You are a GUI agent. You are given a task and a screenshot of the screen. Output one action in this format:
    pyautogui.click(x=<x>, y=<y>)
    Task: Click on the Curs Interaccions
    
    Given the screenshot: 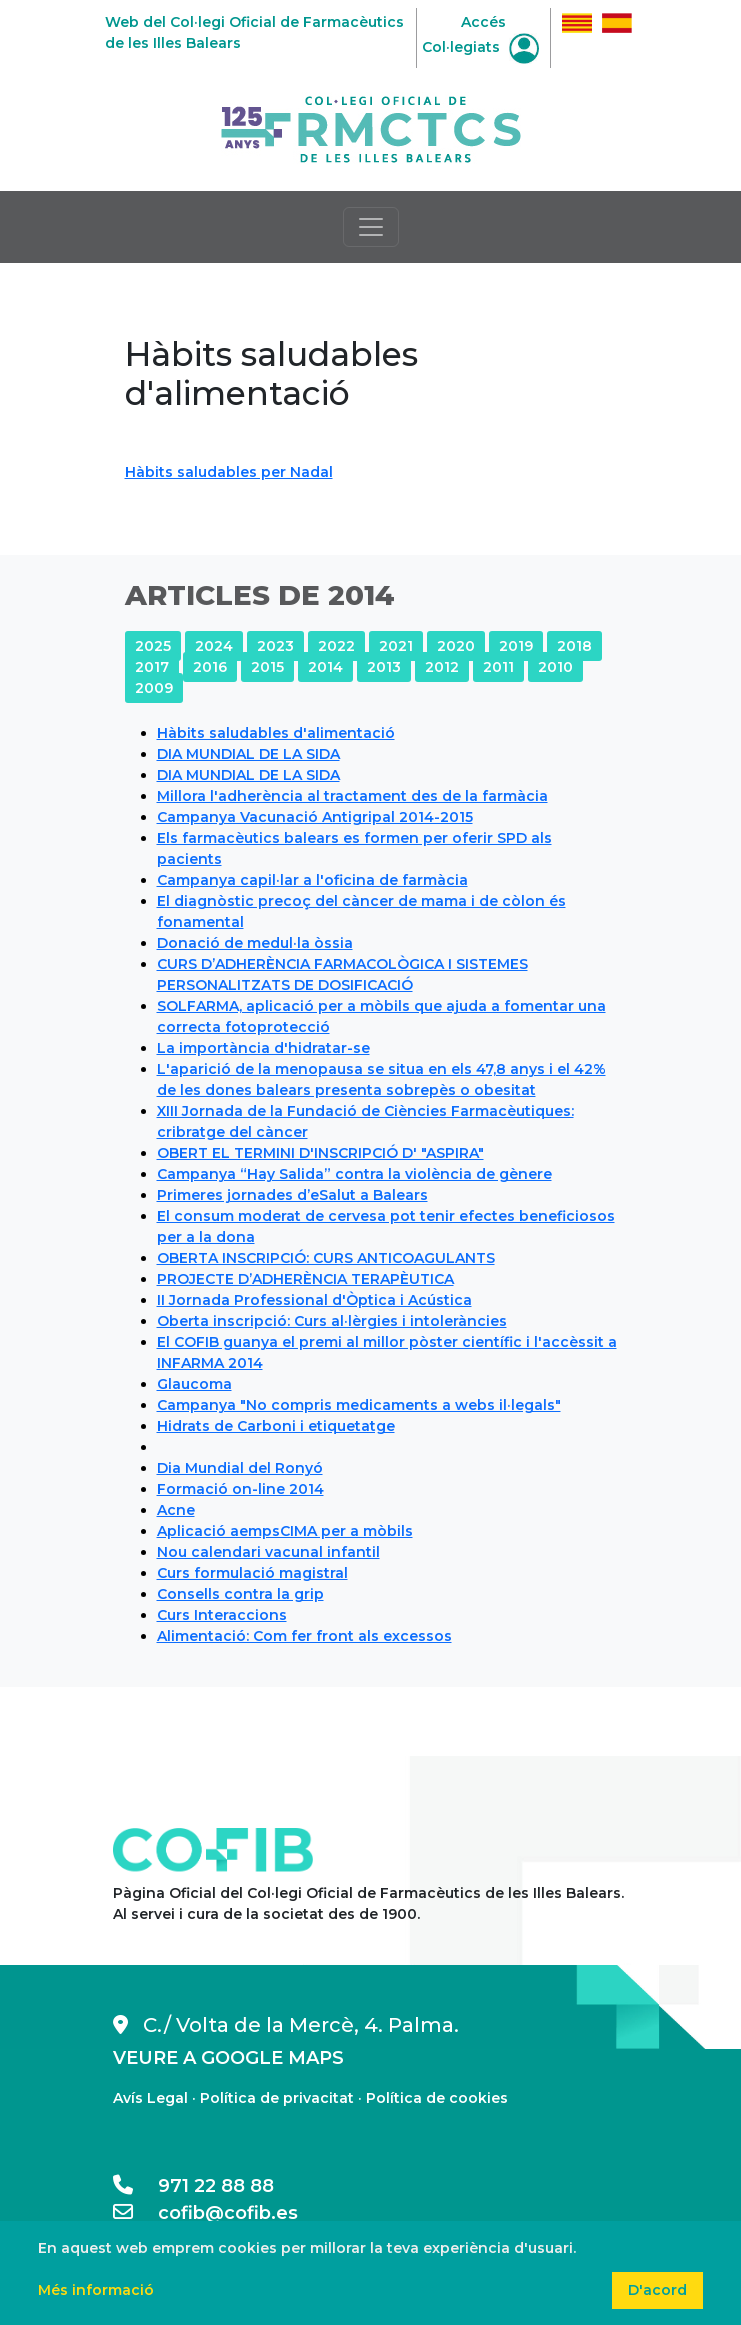 What is the action you would take?
    pyautogui.click(x=222, y=1615)
    